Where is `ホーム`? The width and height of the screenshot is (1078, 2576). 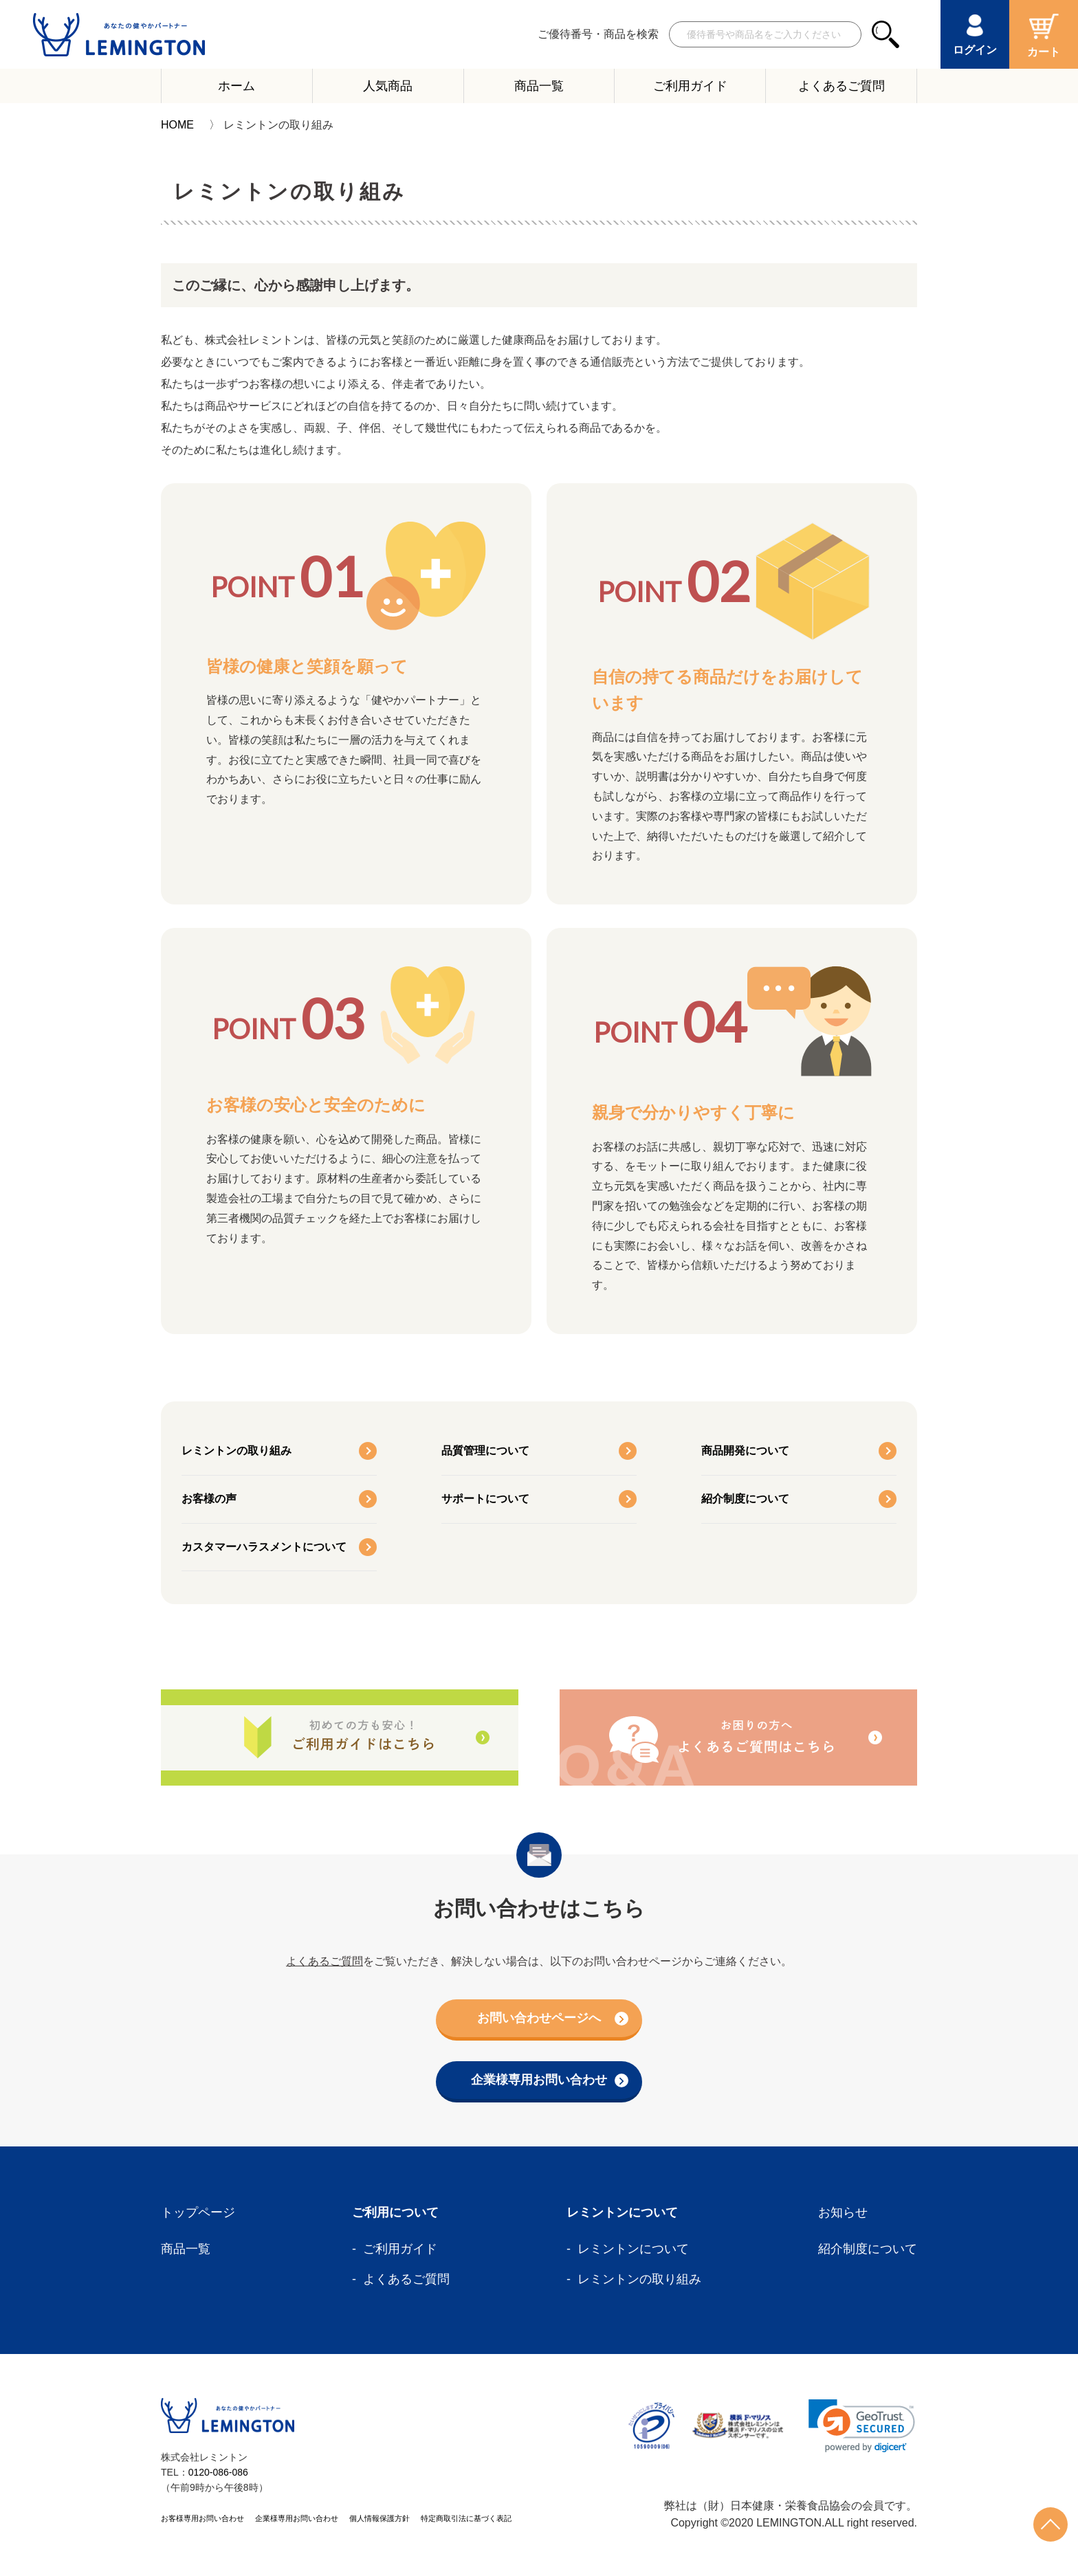 ホーム is located at coordinates (236, 86).